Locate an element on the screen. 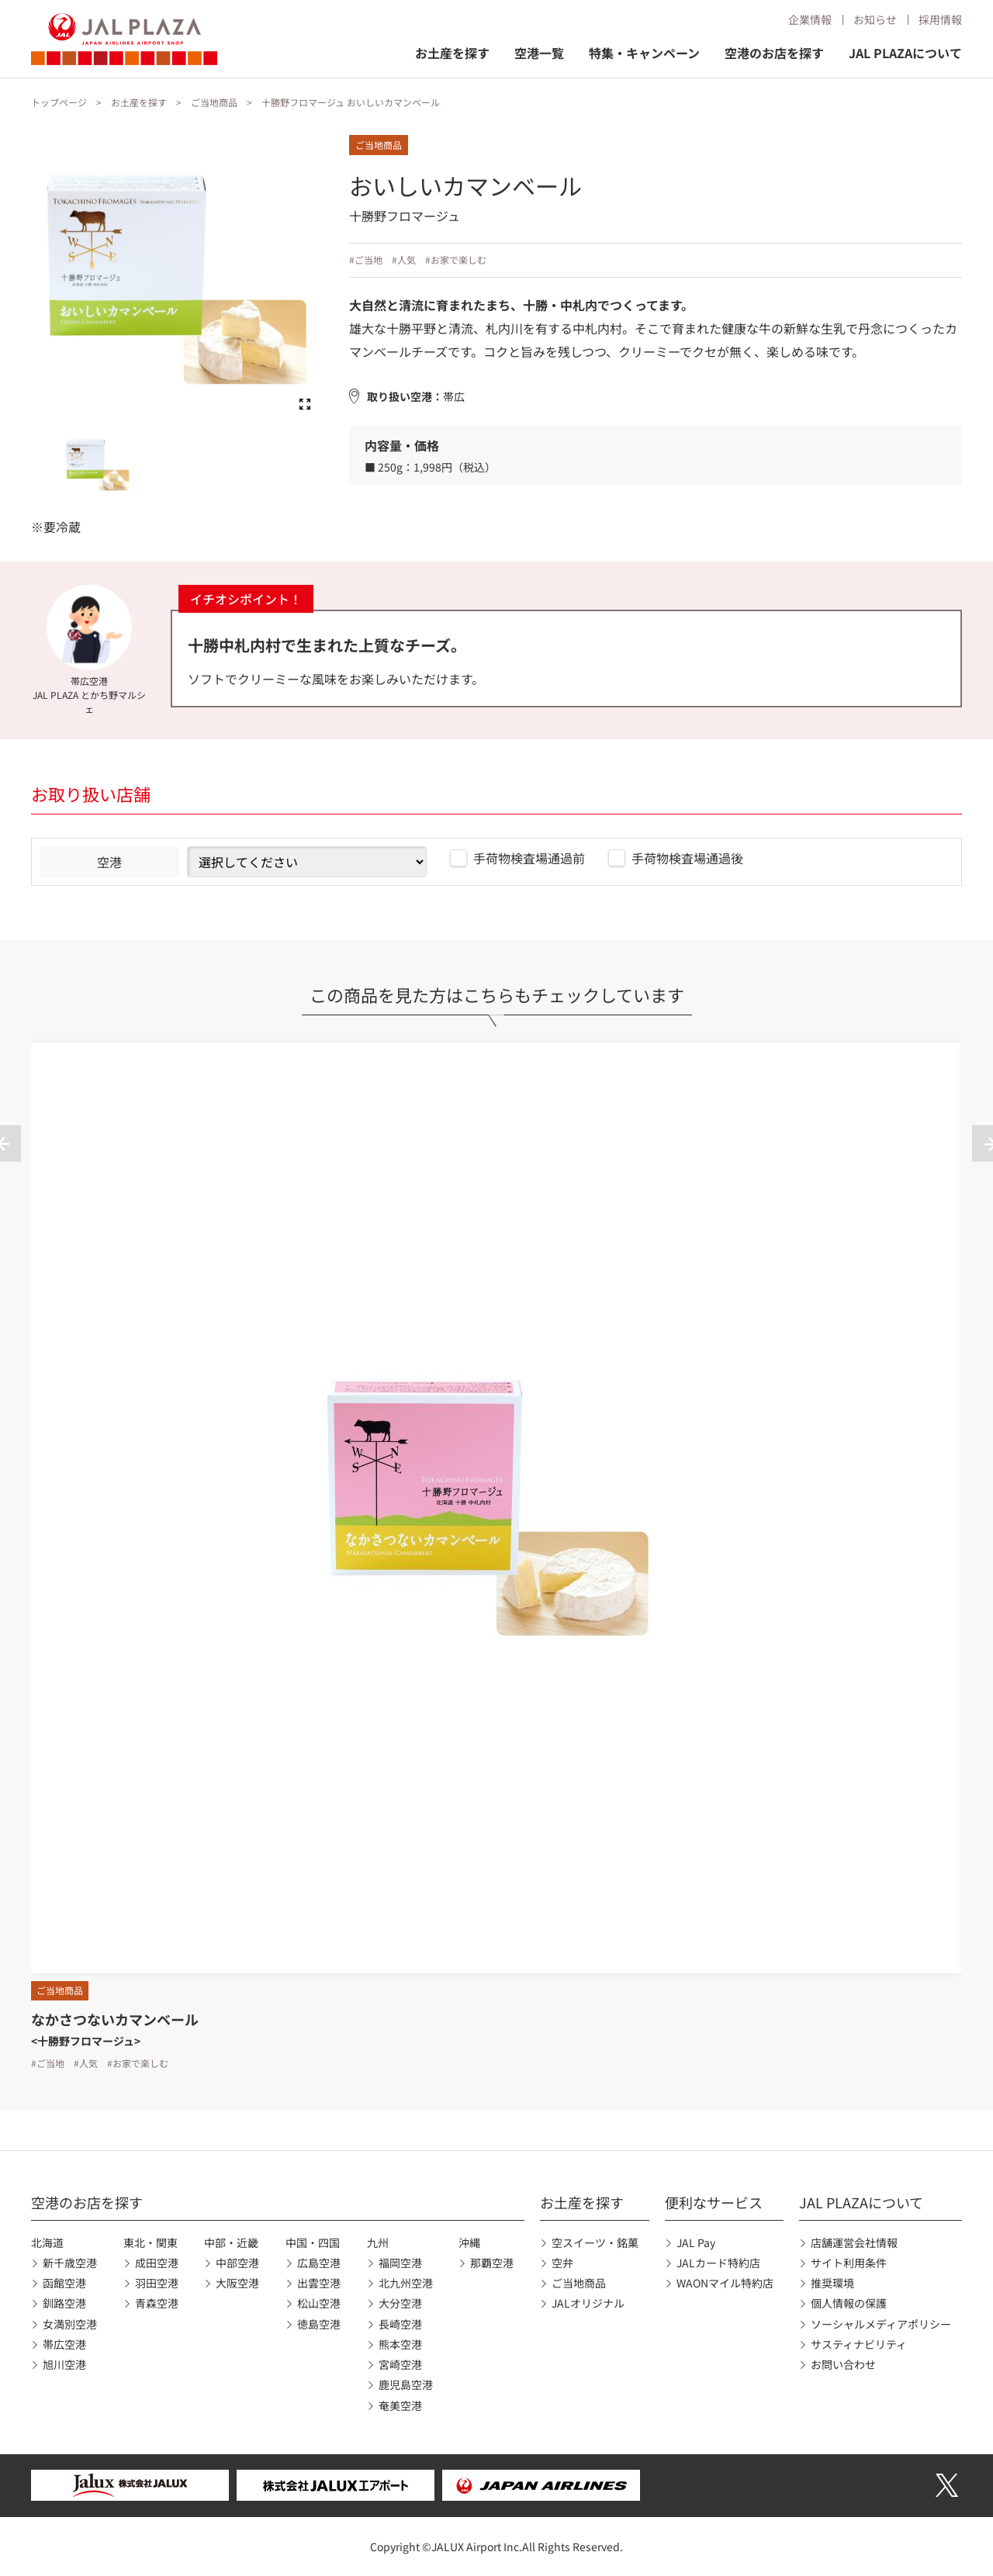 This screenshot has width=993, height=2576. 那覇空港 is located at coordinates (492, 2262).